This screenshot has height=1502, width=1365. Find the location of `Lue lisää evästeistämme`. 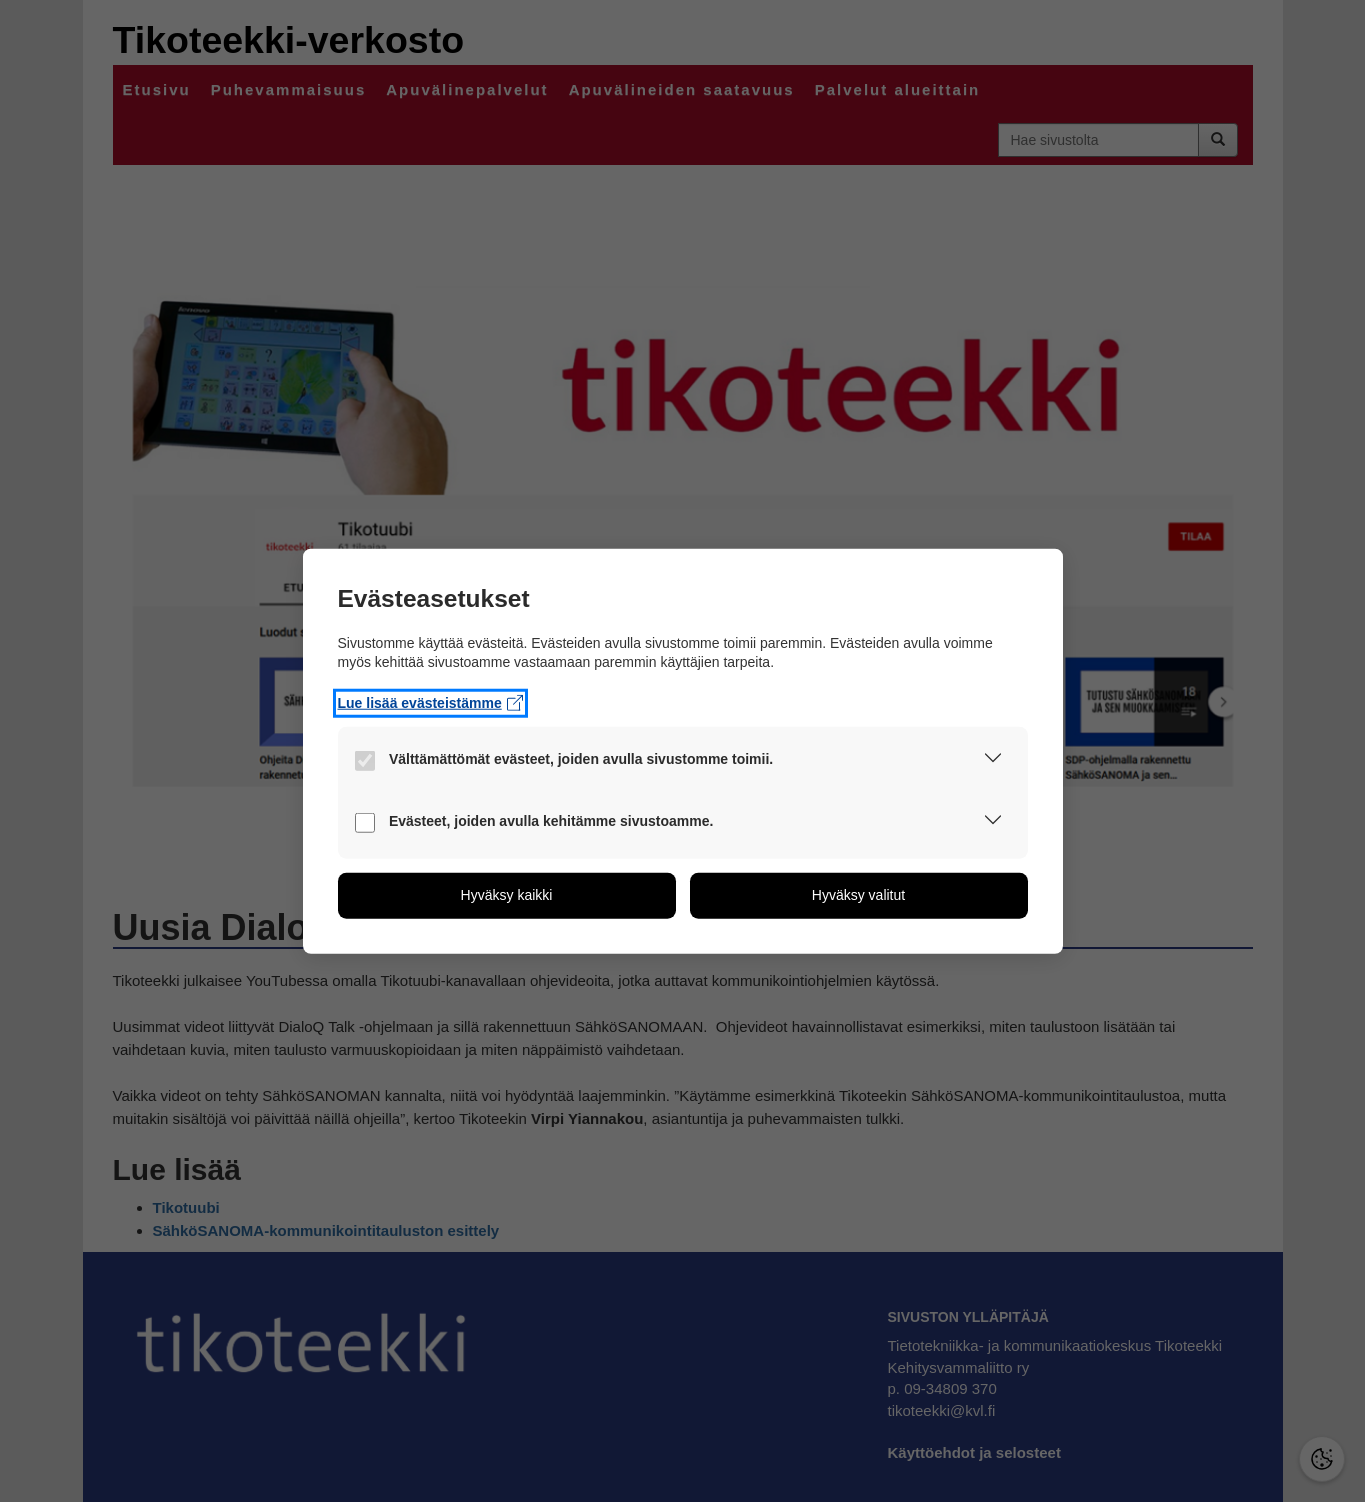

Lue lisää evästeistämme is located at coordinates (431, 702).